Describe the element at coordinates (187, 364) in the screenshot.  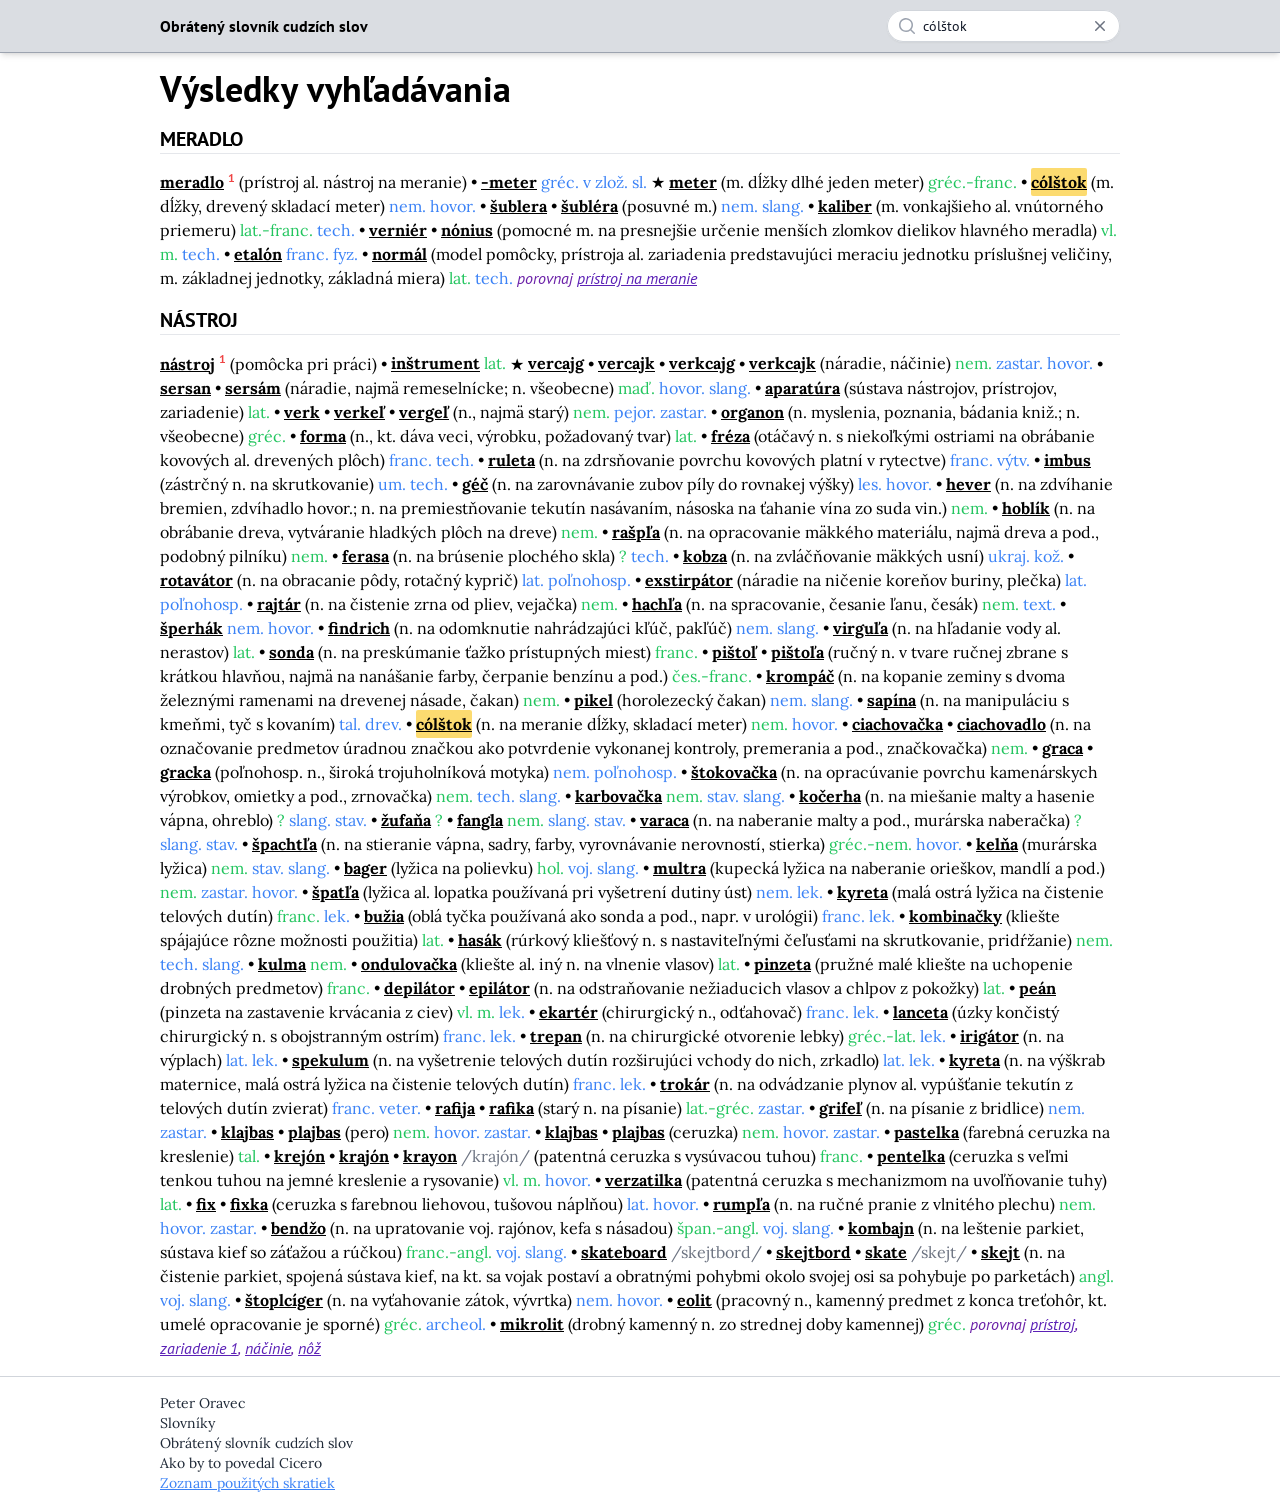
I see `nástroj` at that location.